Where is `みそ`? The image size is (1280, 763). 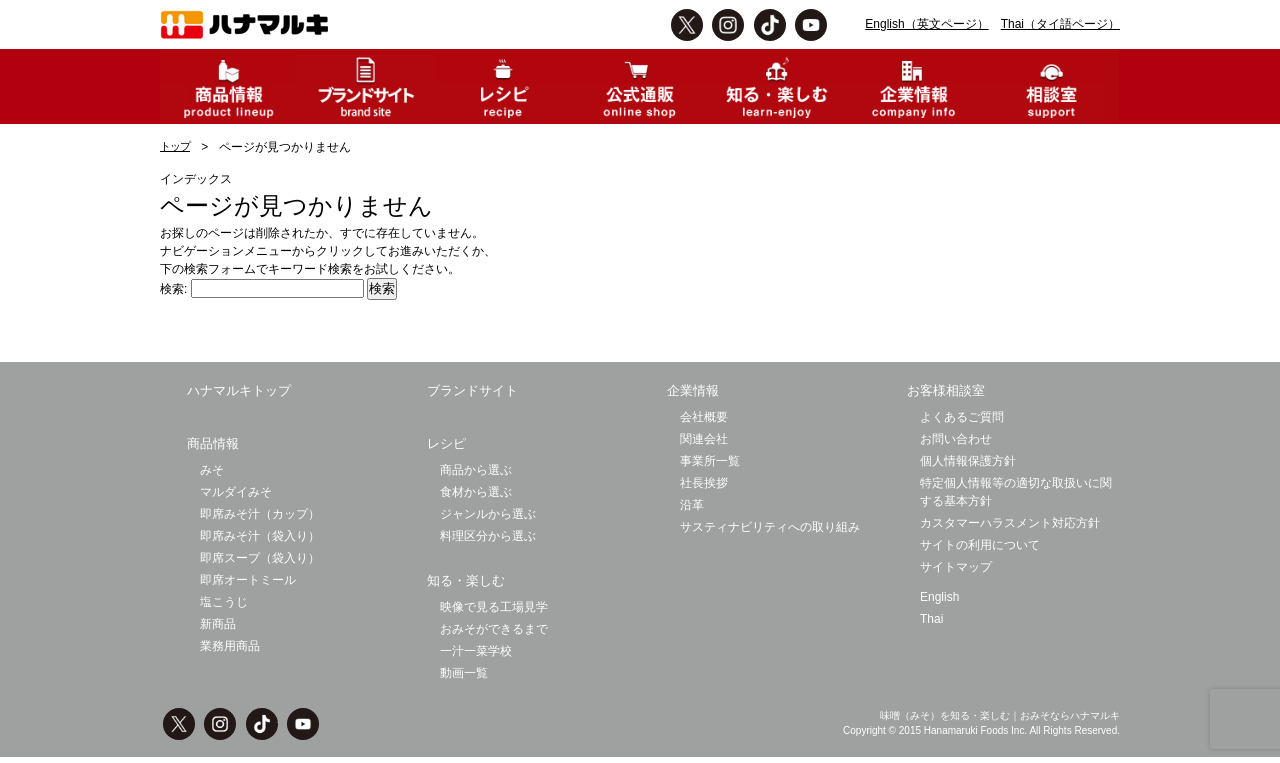 みそ is located at coordinates (212, 470).